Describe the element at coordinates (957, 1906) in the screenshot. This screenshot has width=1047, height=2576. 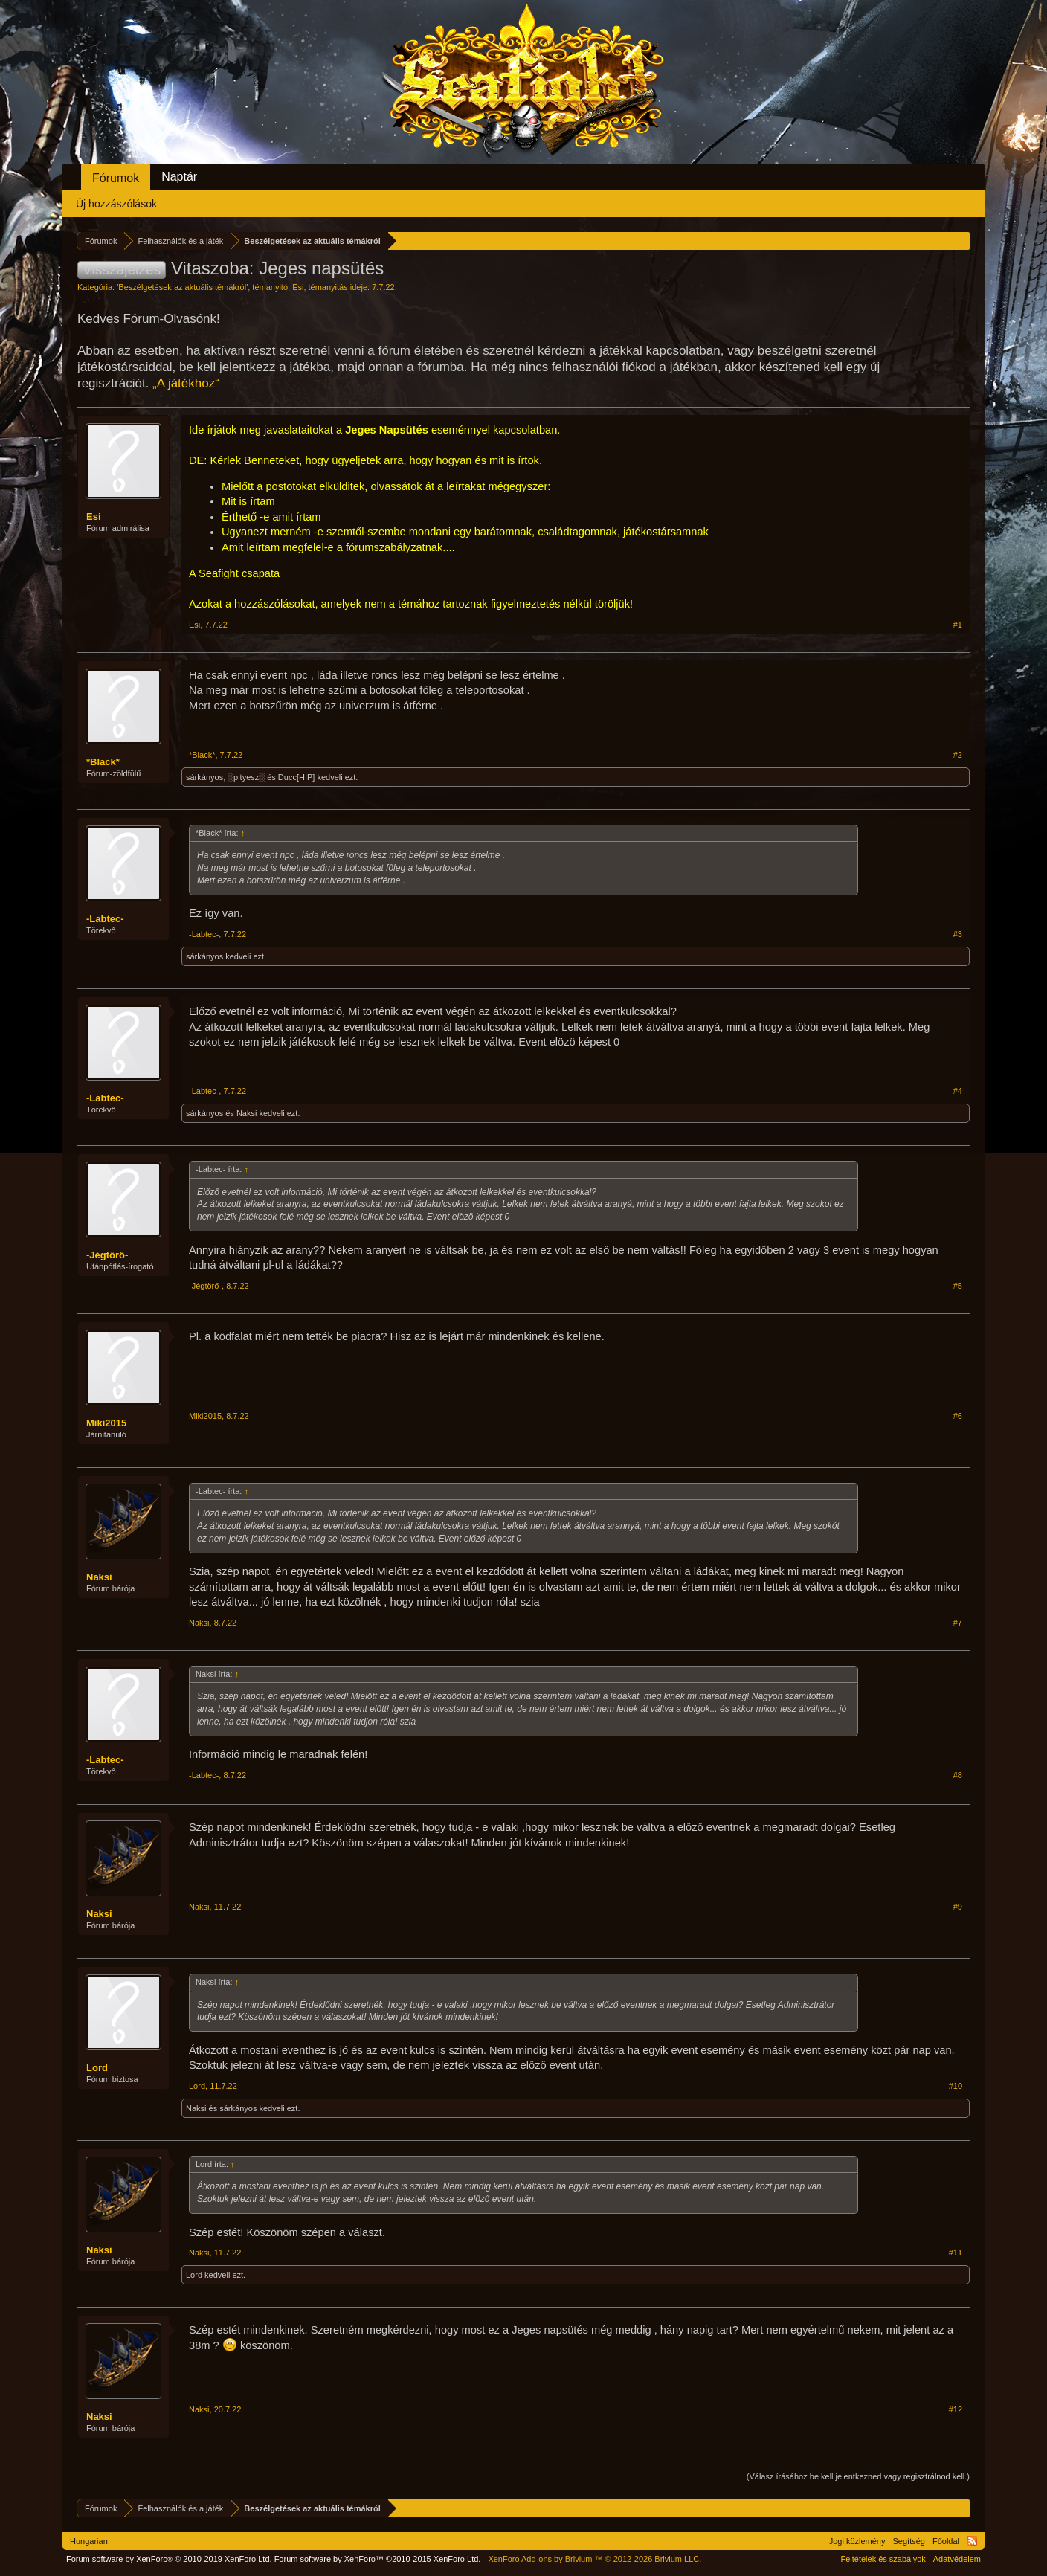
I see `#9` at that location.